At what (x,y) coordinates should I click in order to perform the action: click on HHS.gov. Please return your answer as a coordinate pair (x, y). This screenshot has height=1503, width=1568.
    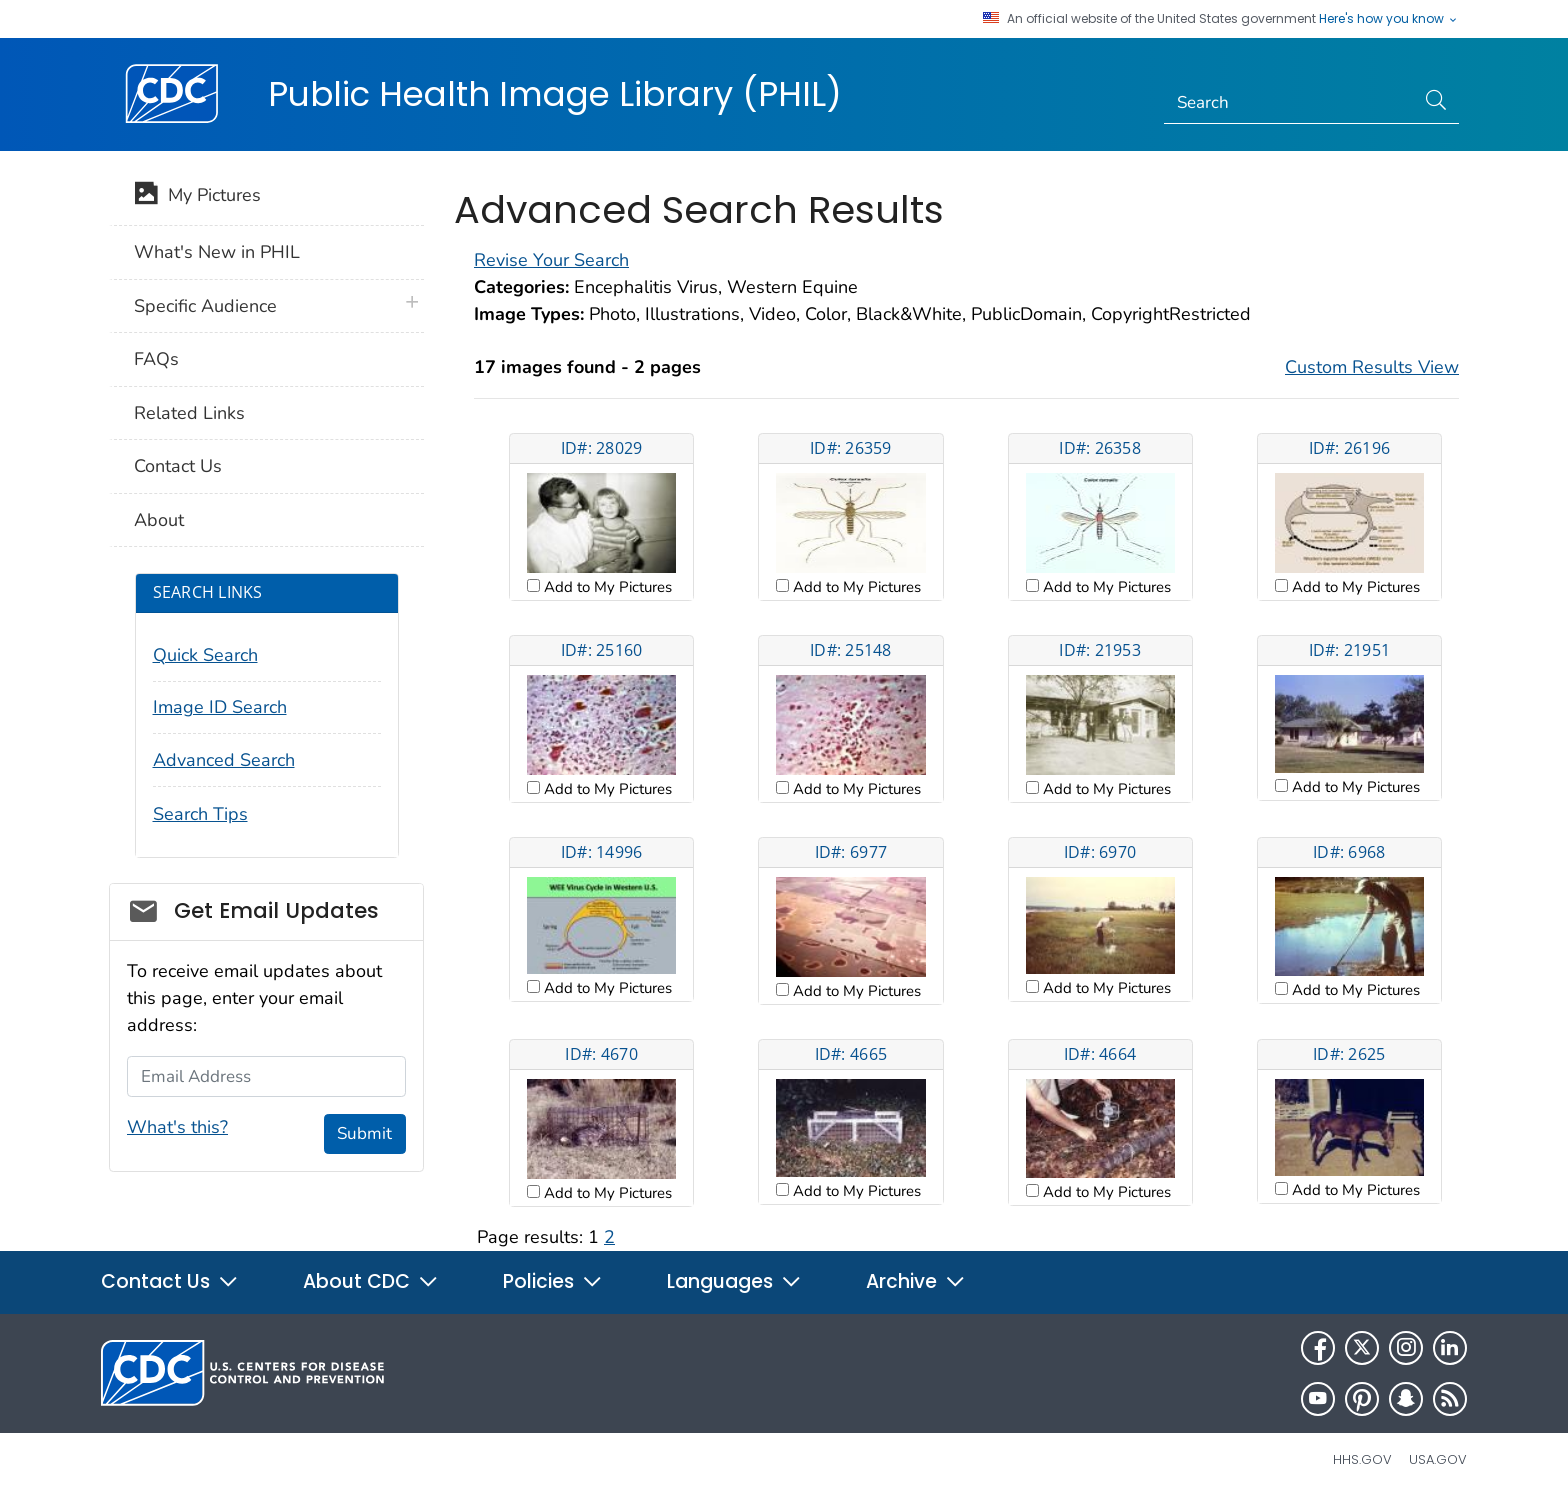
    Looking at the image, I should click on (1362, 1459).